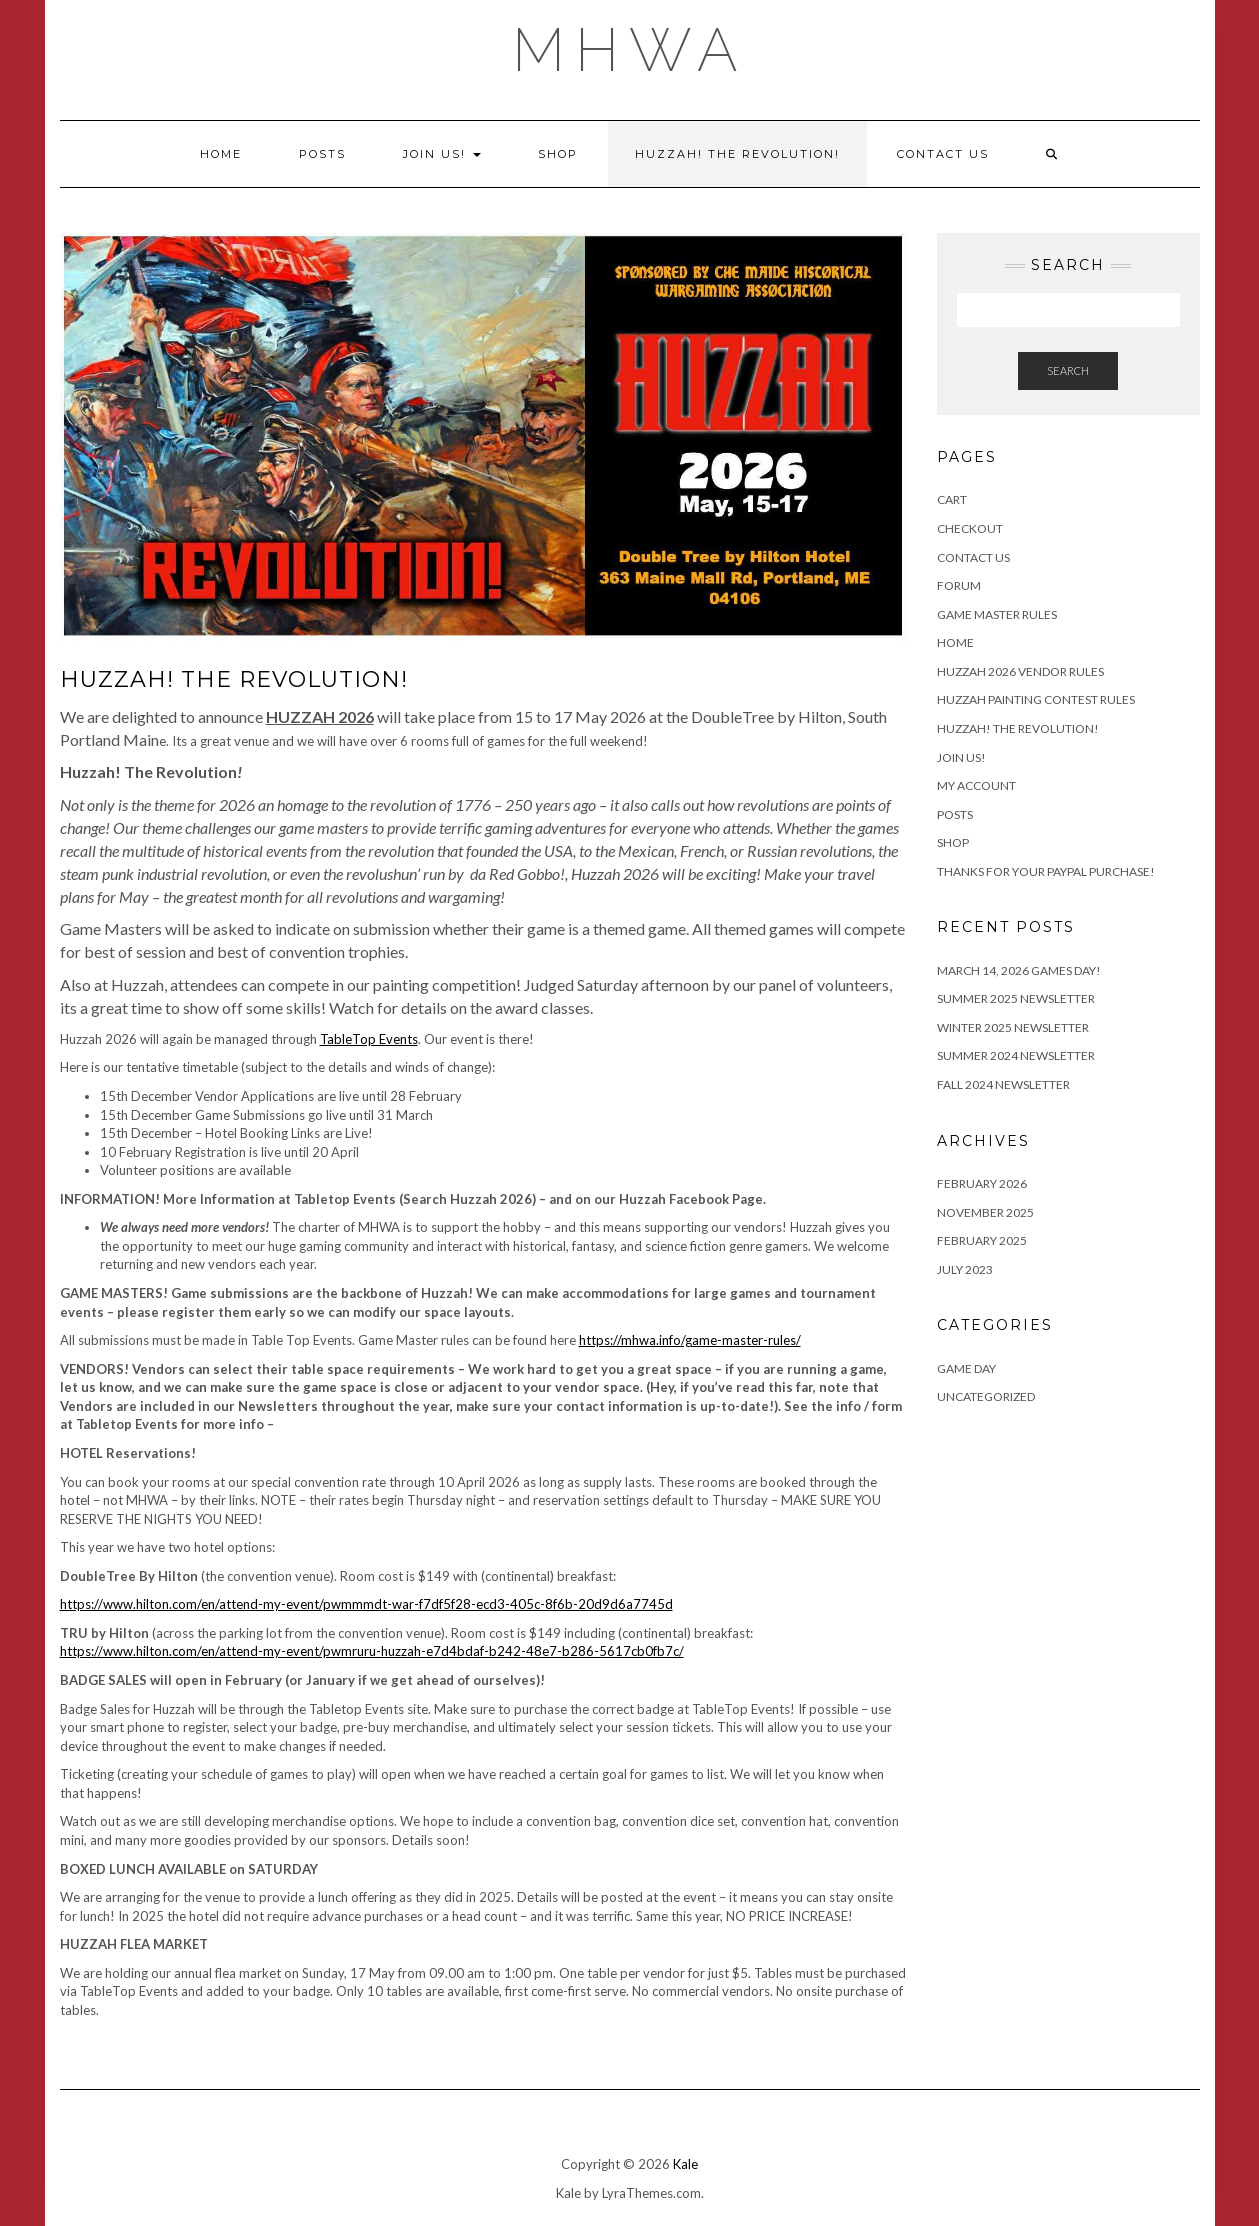 The image size is (1259, 2226). Describe the element at coordinates (985, 1212) in the screenshot. I see `November 2025` at that location.